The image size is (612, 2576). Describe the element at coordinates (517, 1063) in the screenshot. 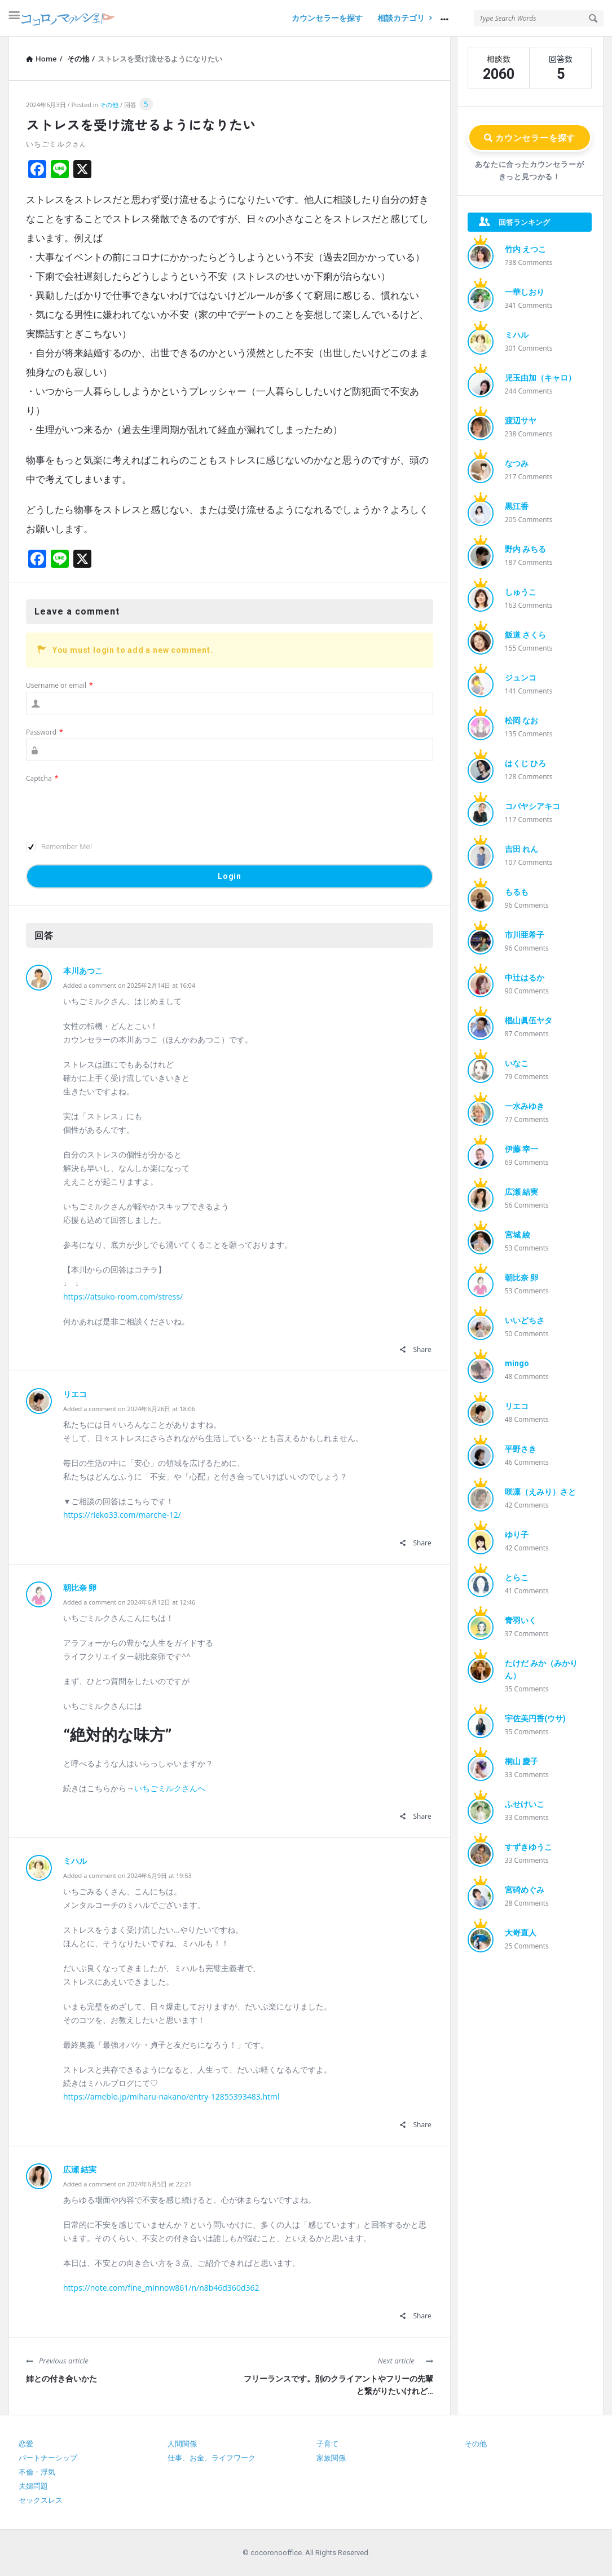

I see `いなこ` at that location.